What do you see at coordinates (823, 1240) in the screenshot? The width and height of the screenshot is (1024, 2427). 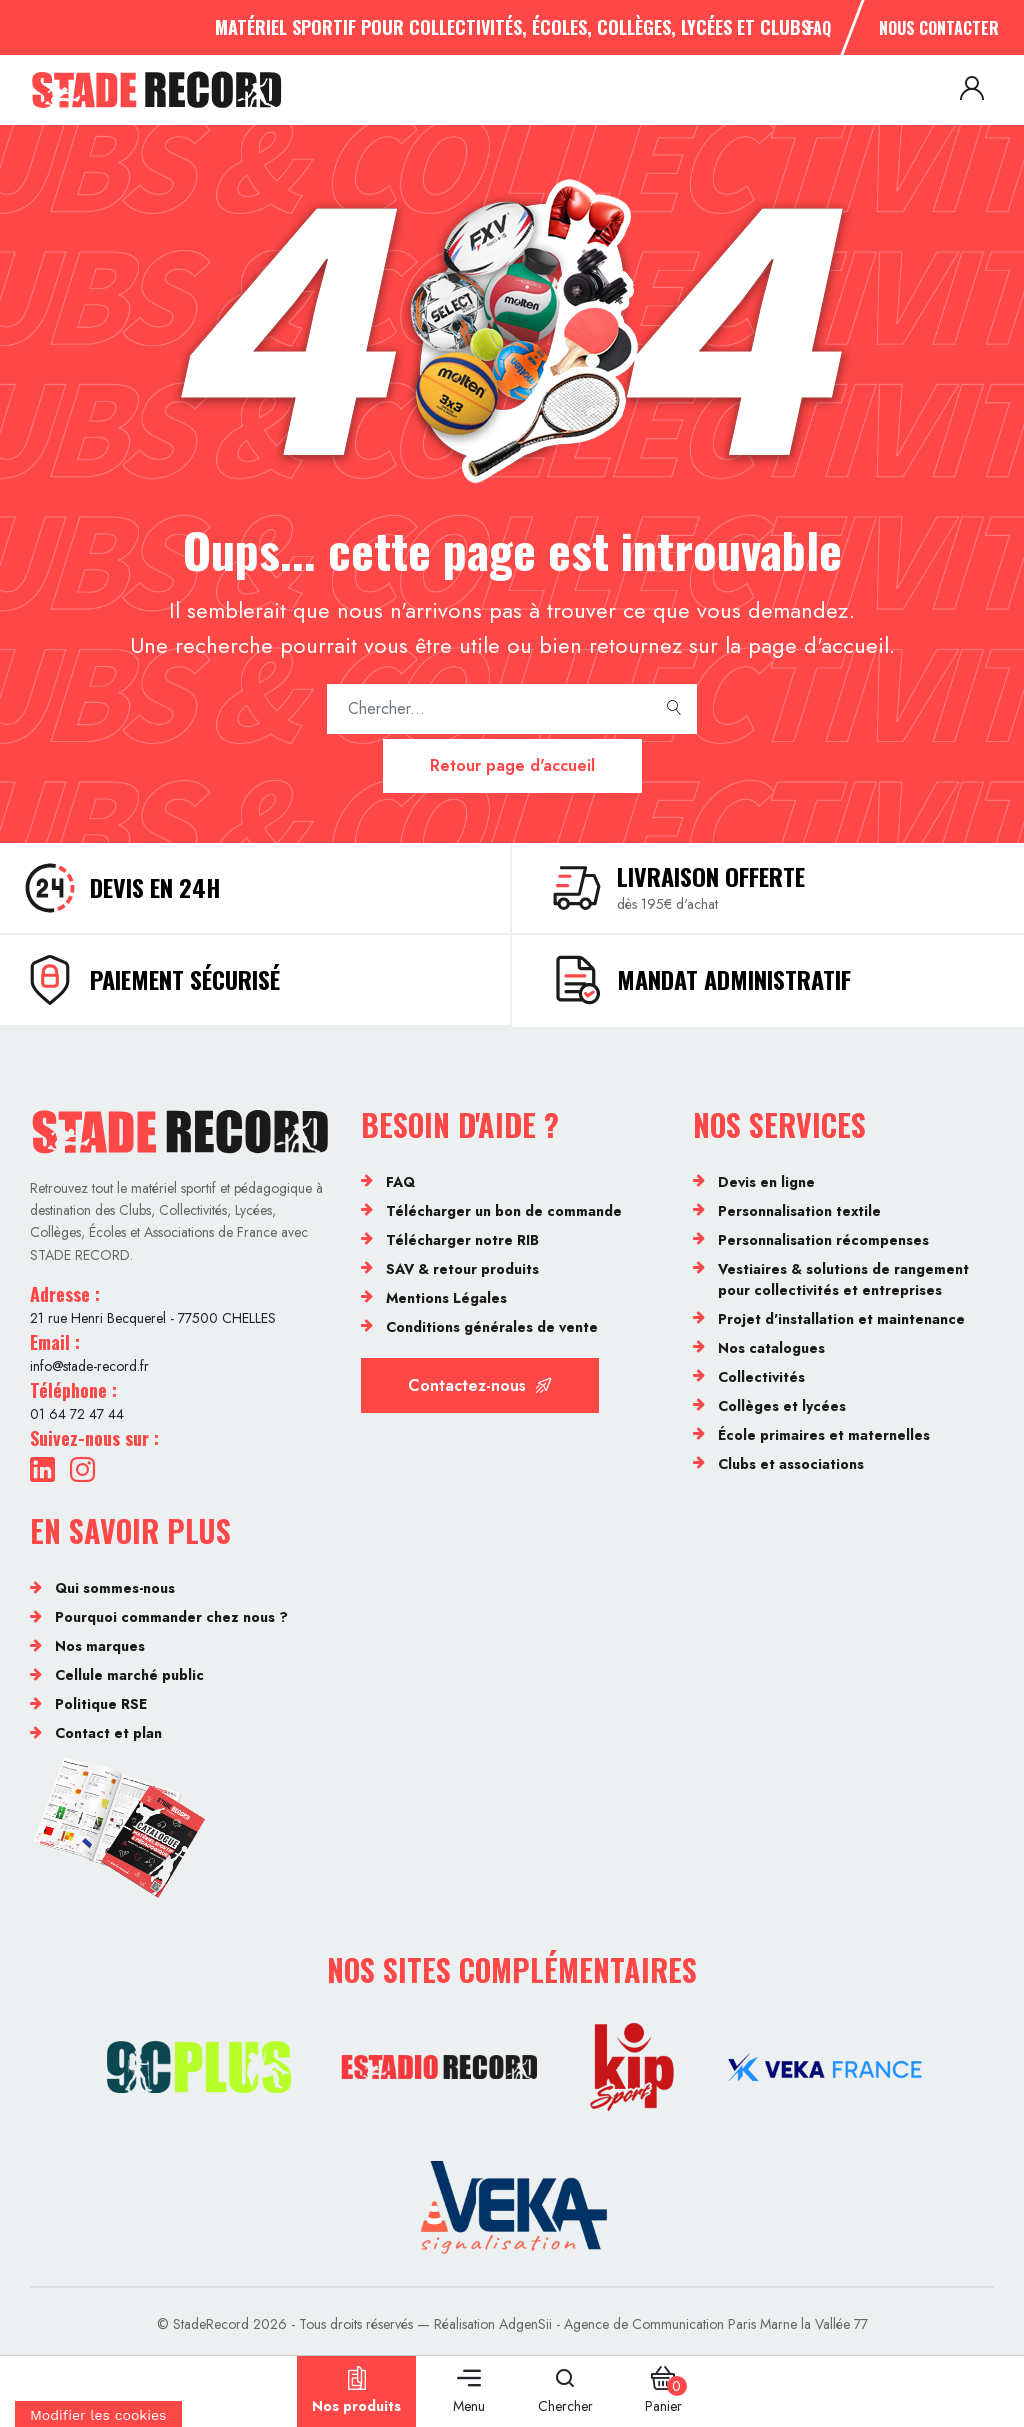 I see `Personnalisation récompenses` at bounding box center [823, 1240].